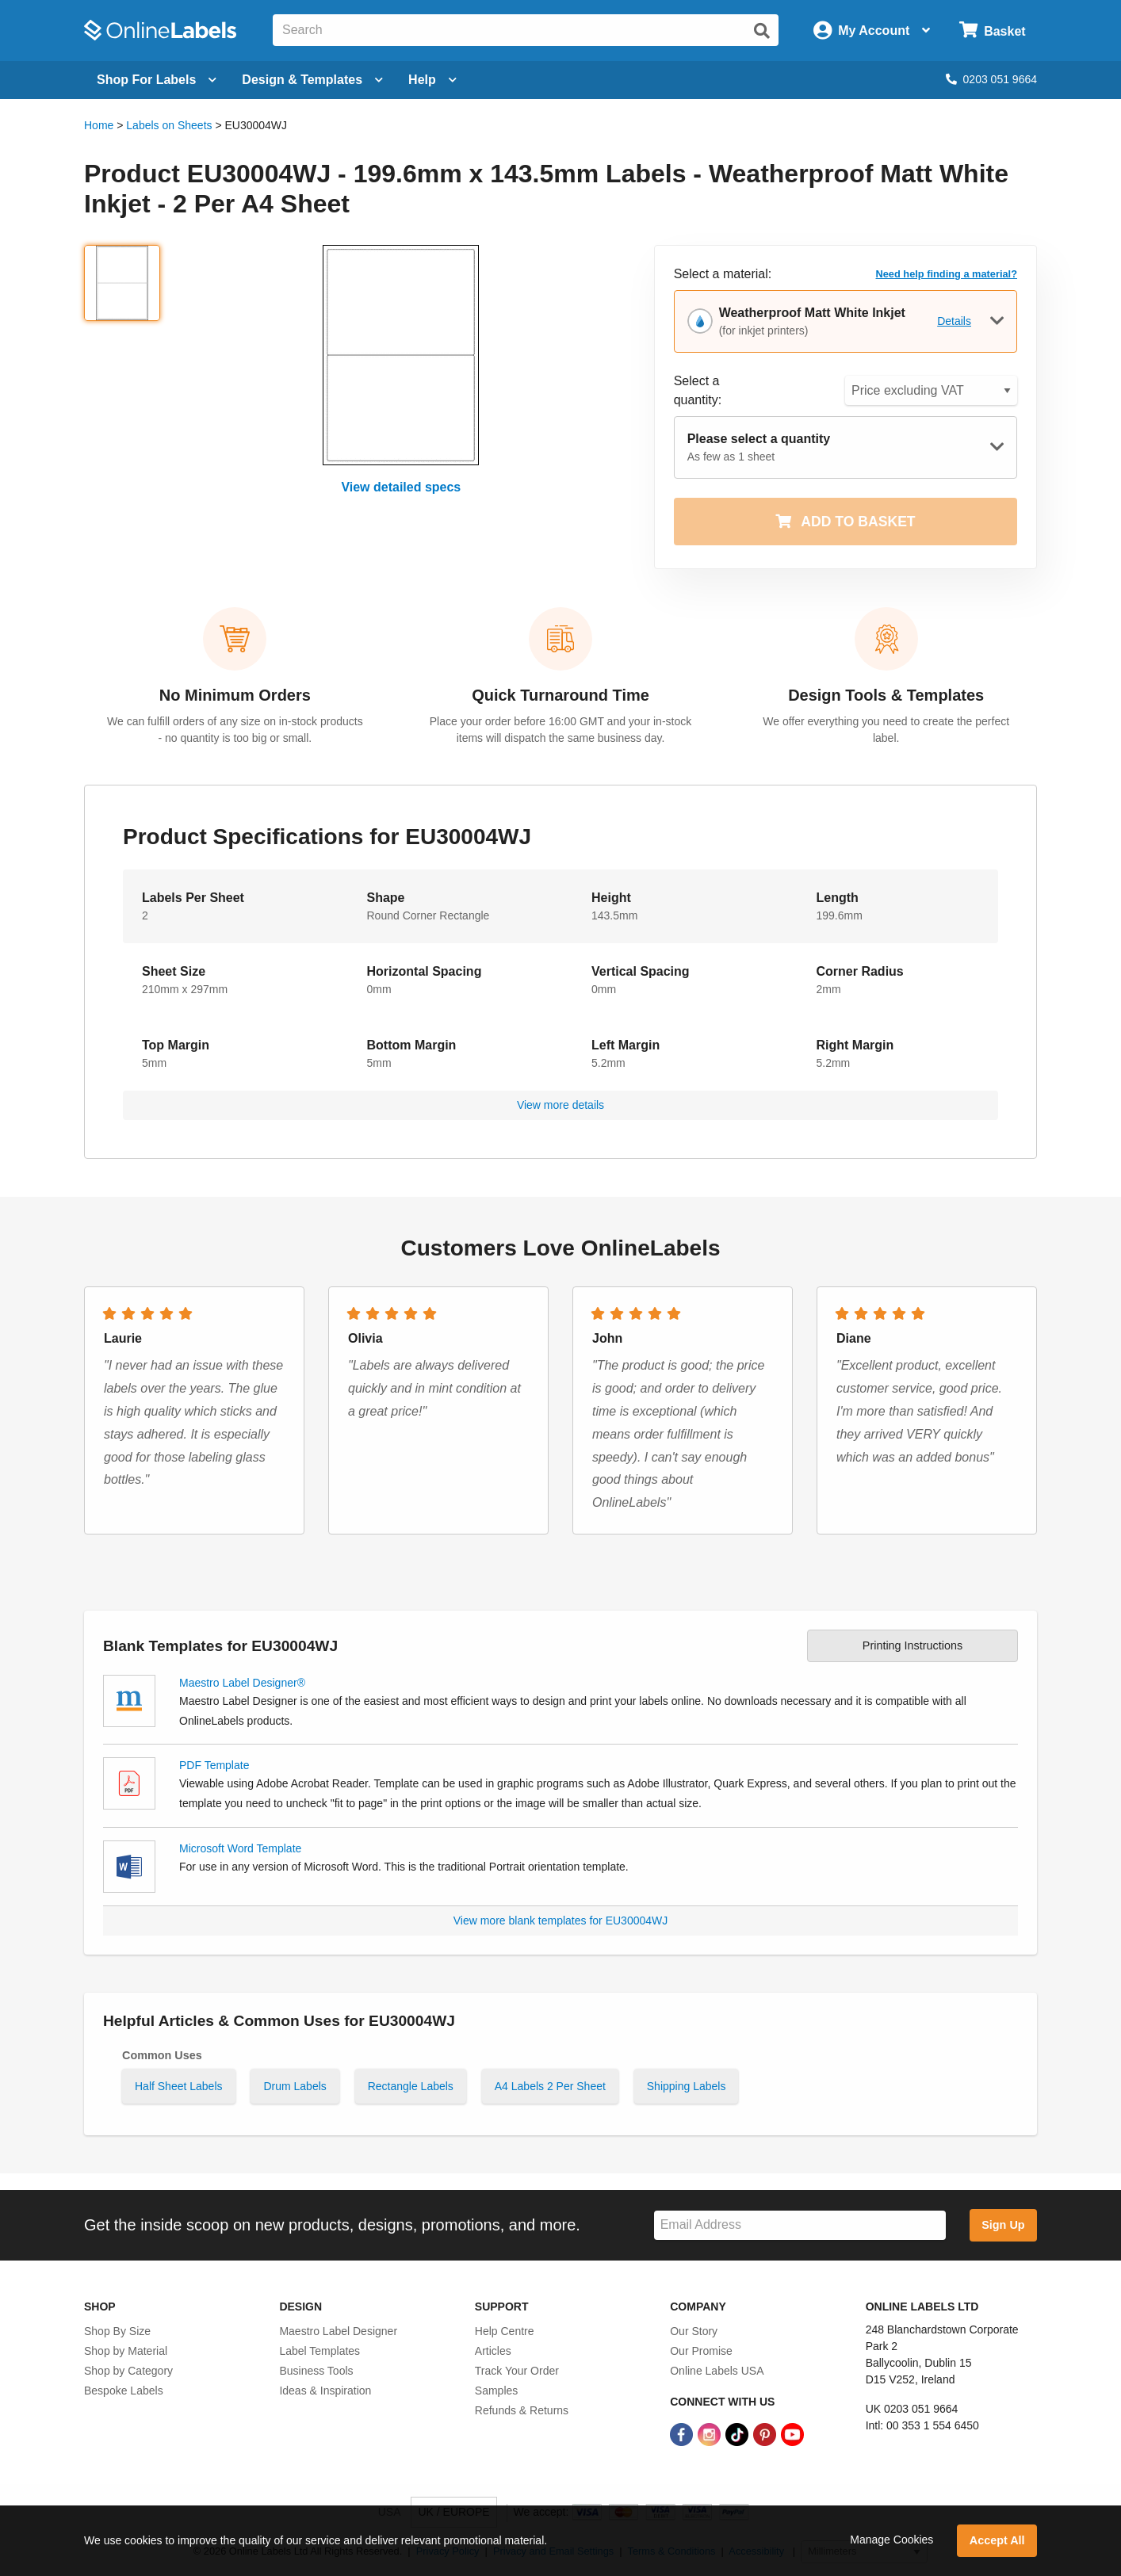  I want to click on Online Labels USA, so click(716, 2370).